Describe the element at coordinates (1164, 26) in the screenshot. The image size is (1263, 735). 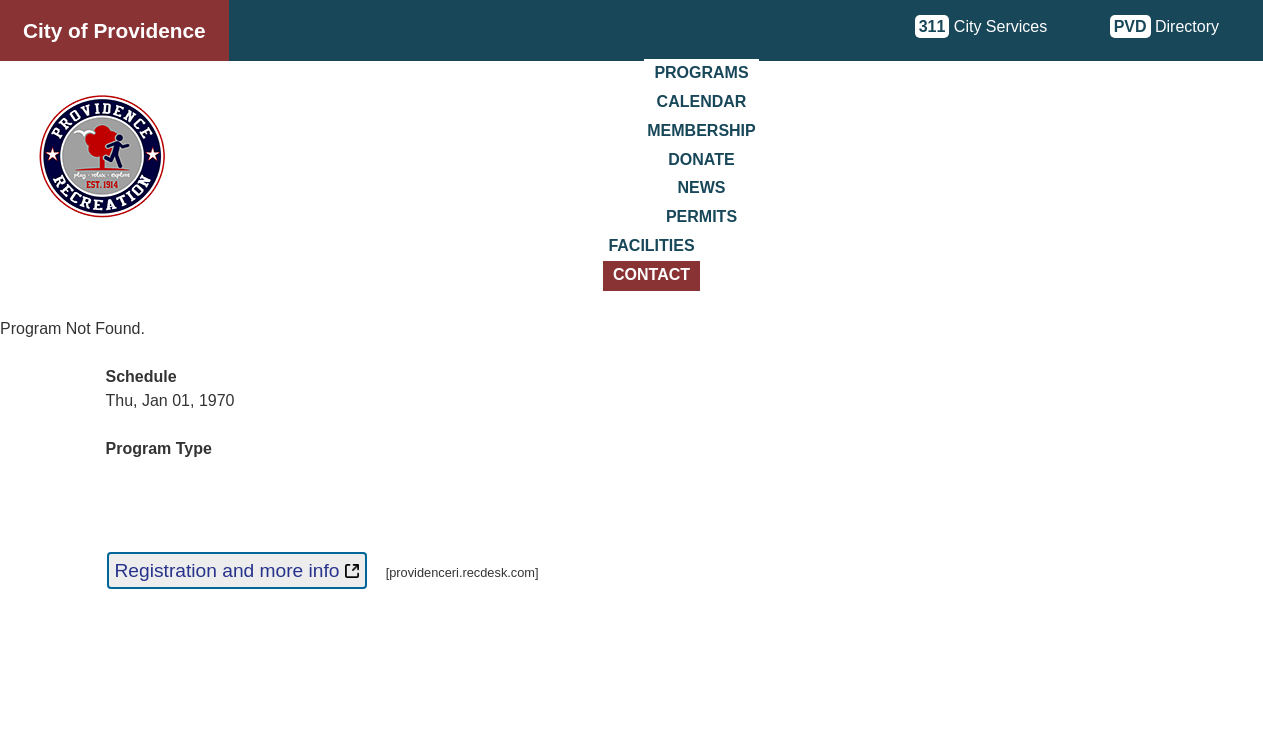
I see `Directory` at that location.